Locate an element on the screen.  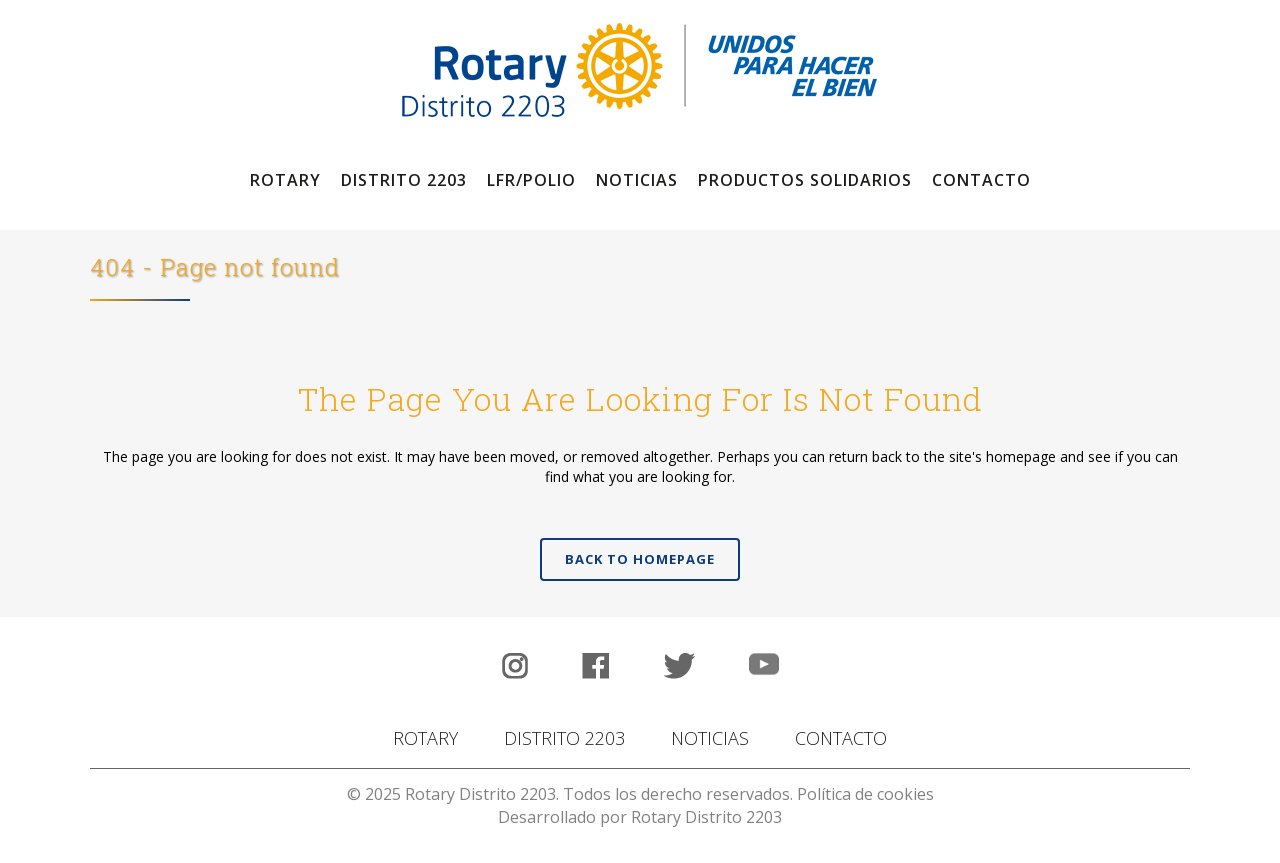
CONTACTO is located at coordinates (841, 738).